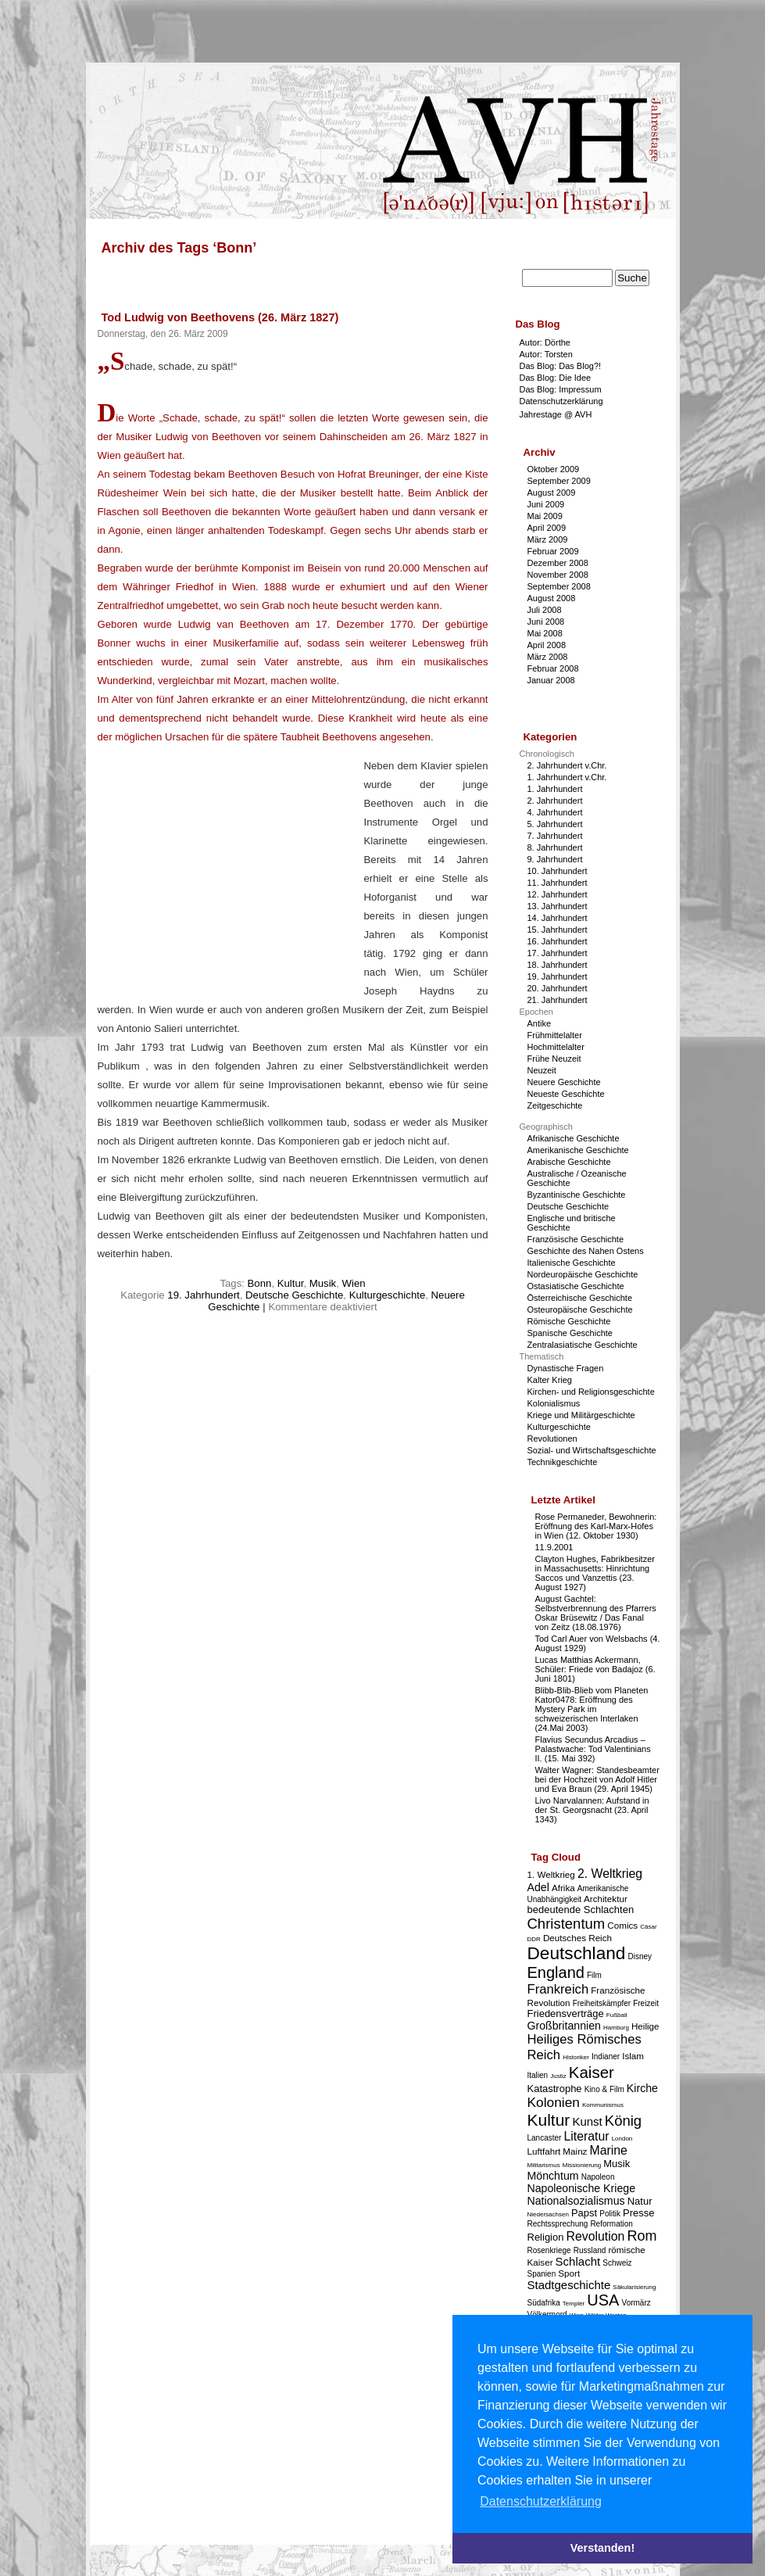  I want to click on Rom [Rom (11 Einträge)], so click(641, 2236).